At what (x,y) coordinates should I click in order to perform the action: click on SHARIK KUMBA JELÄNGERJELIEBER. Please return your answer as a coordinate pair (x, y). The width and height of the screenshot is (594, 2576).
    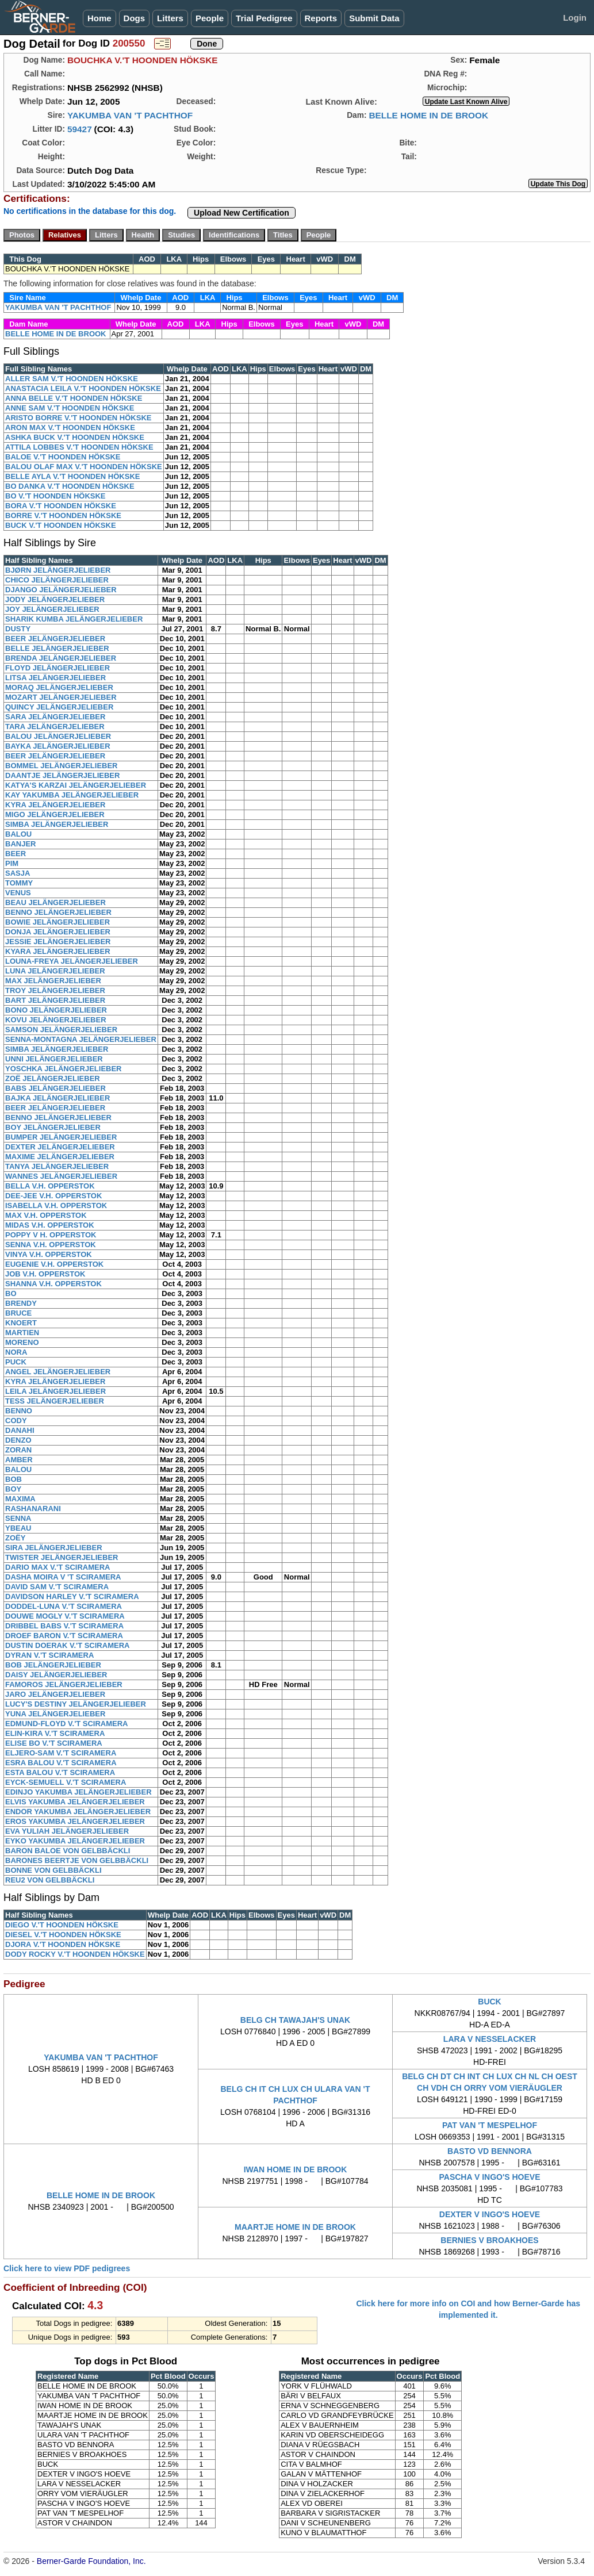
    Looking at the image, I should click on (74, 619).